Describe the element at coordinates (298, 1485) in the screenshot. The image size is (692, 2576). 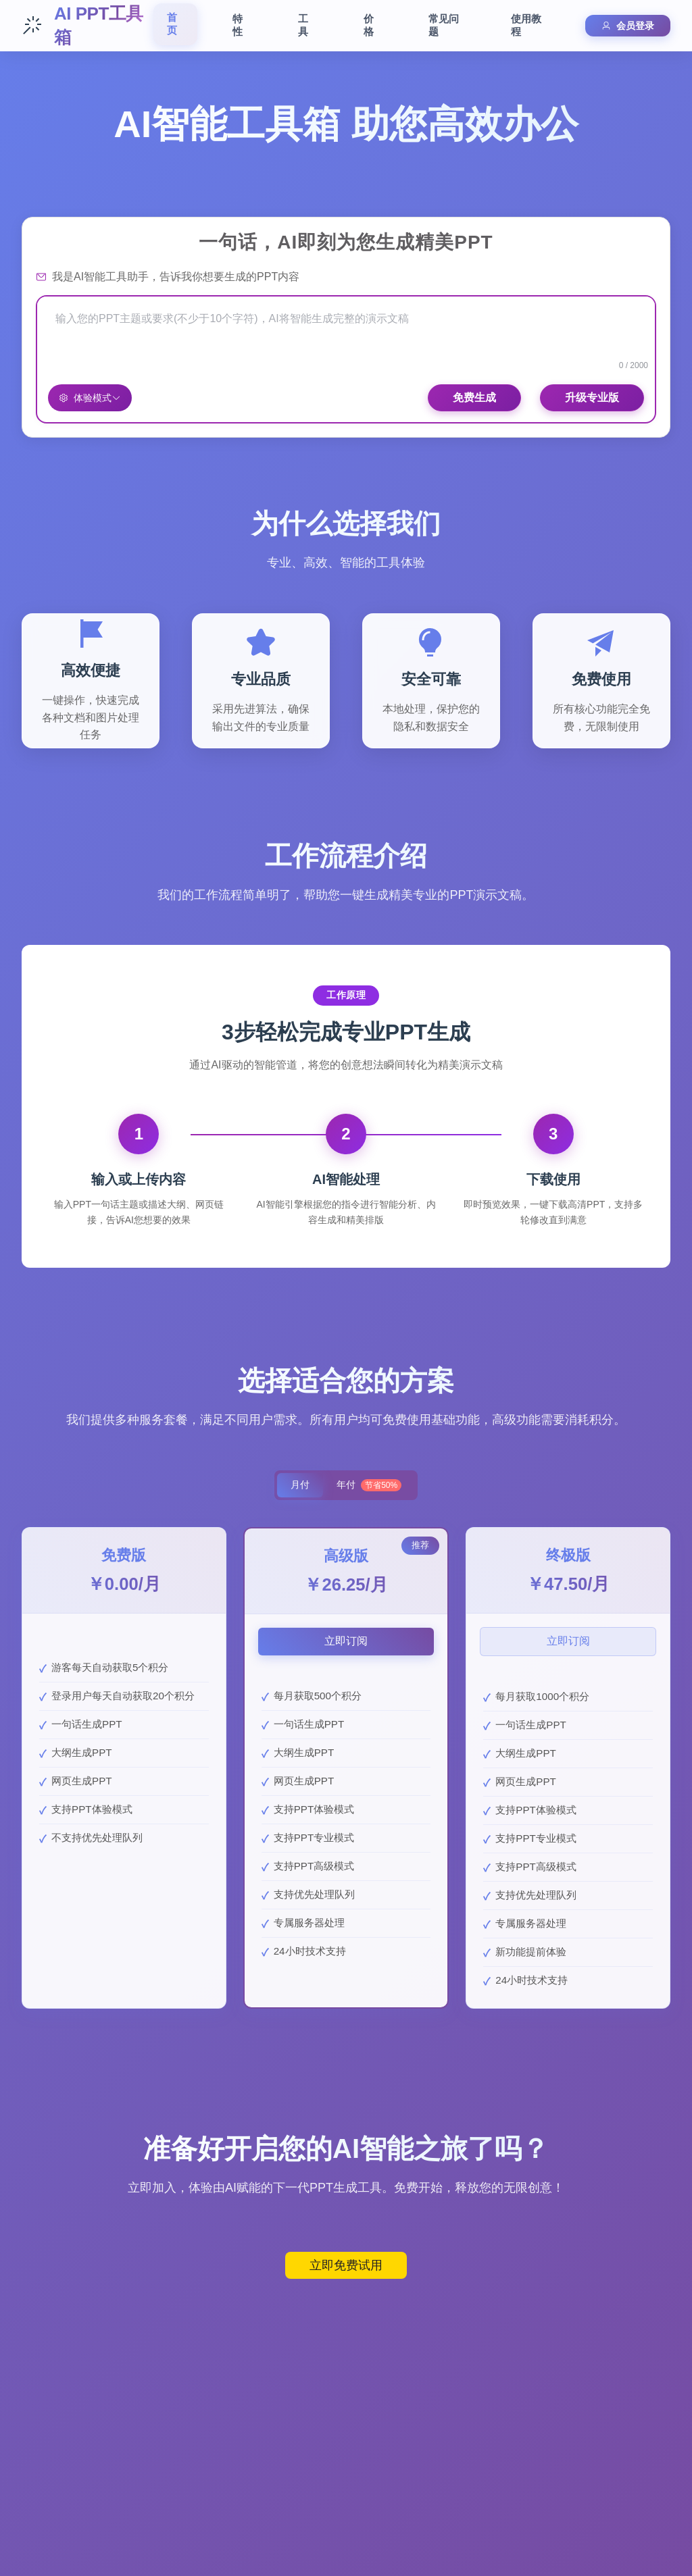
I see `月付` at that location.